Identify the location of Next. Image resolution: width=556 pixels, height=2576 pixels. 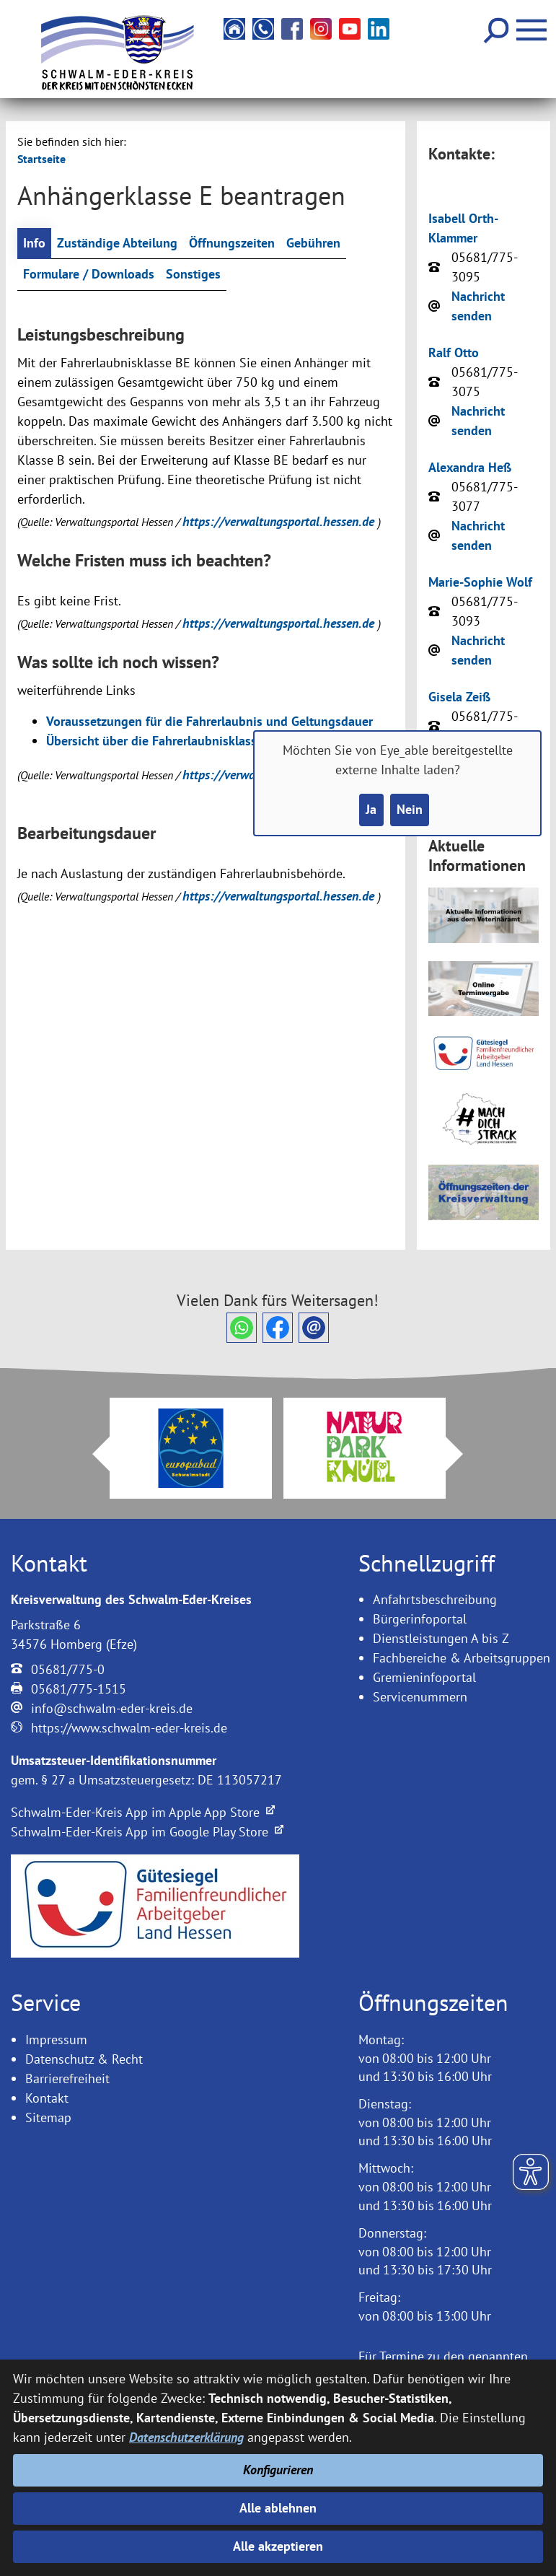
(463, 1454).